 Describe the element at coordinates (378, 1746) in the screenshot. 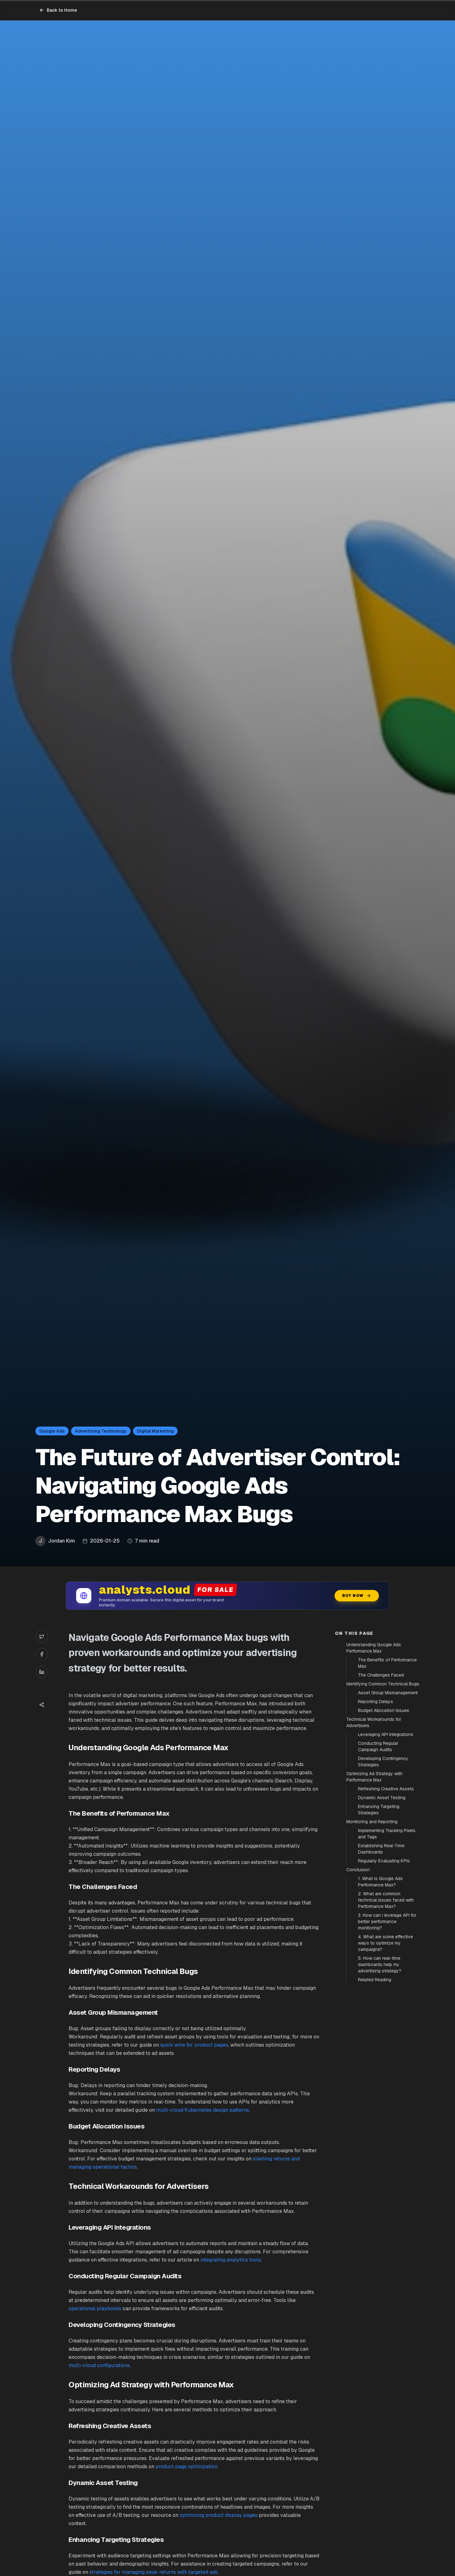

I see `Conducting Regular Campaign Audits` at that location.